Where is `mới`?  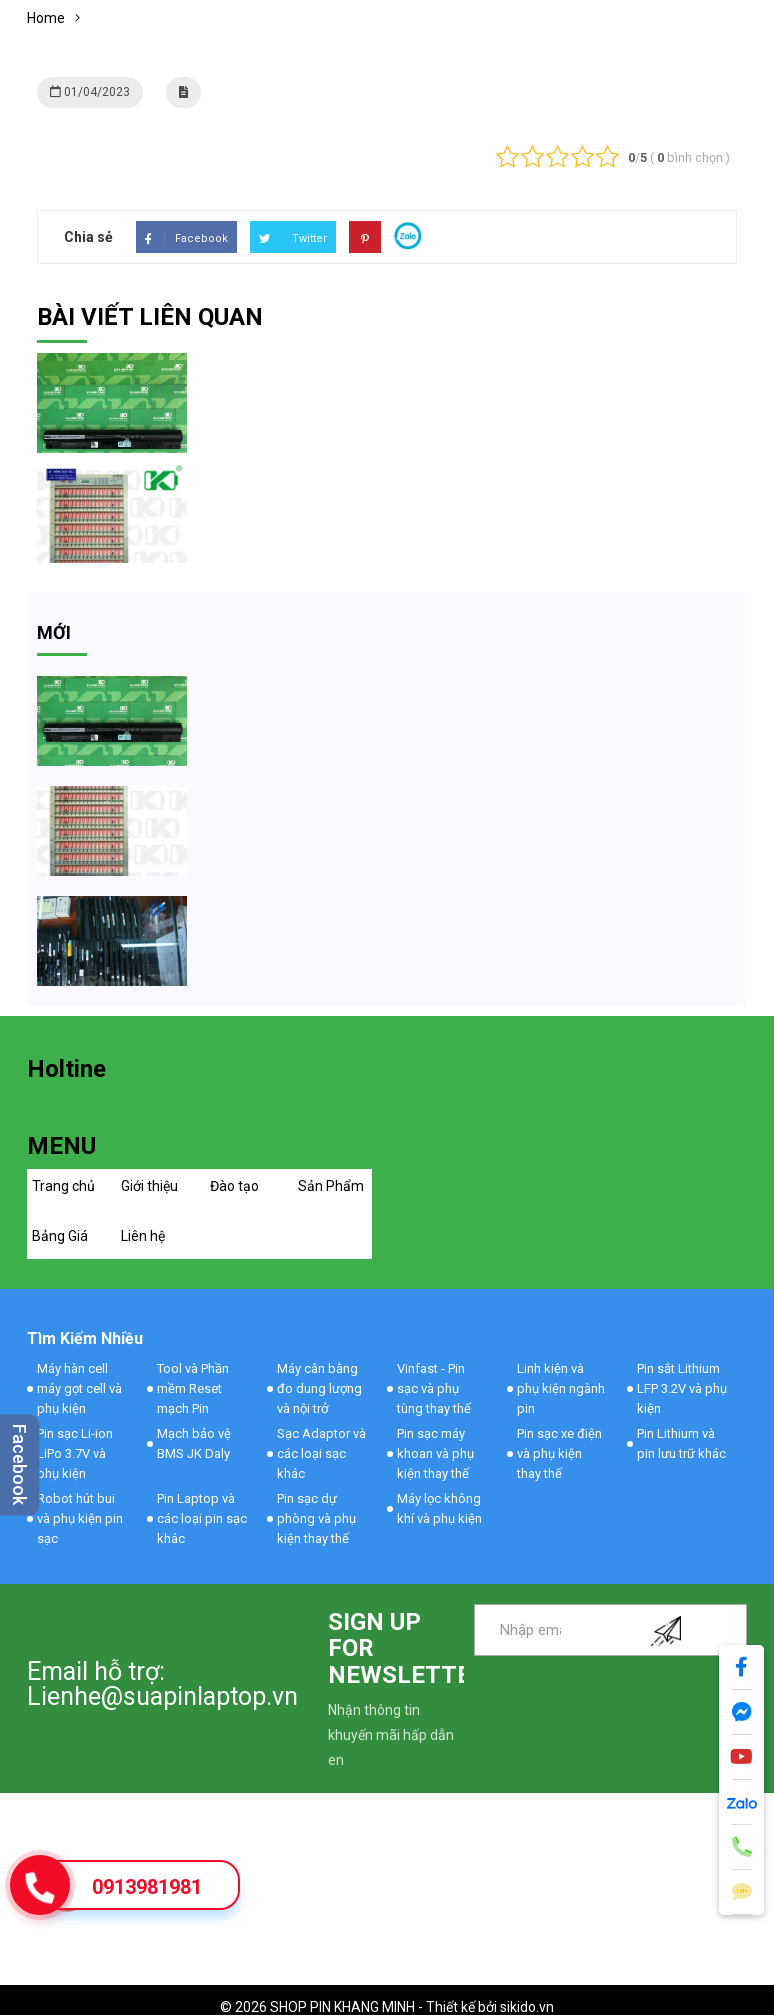
mới is located at coordinates (54, 632).